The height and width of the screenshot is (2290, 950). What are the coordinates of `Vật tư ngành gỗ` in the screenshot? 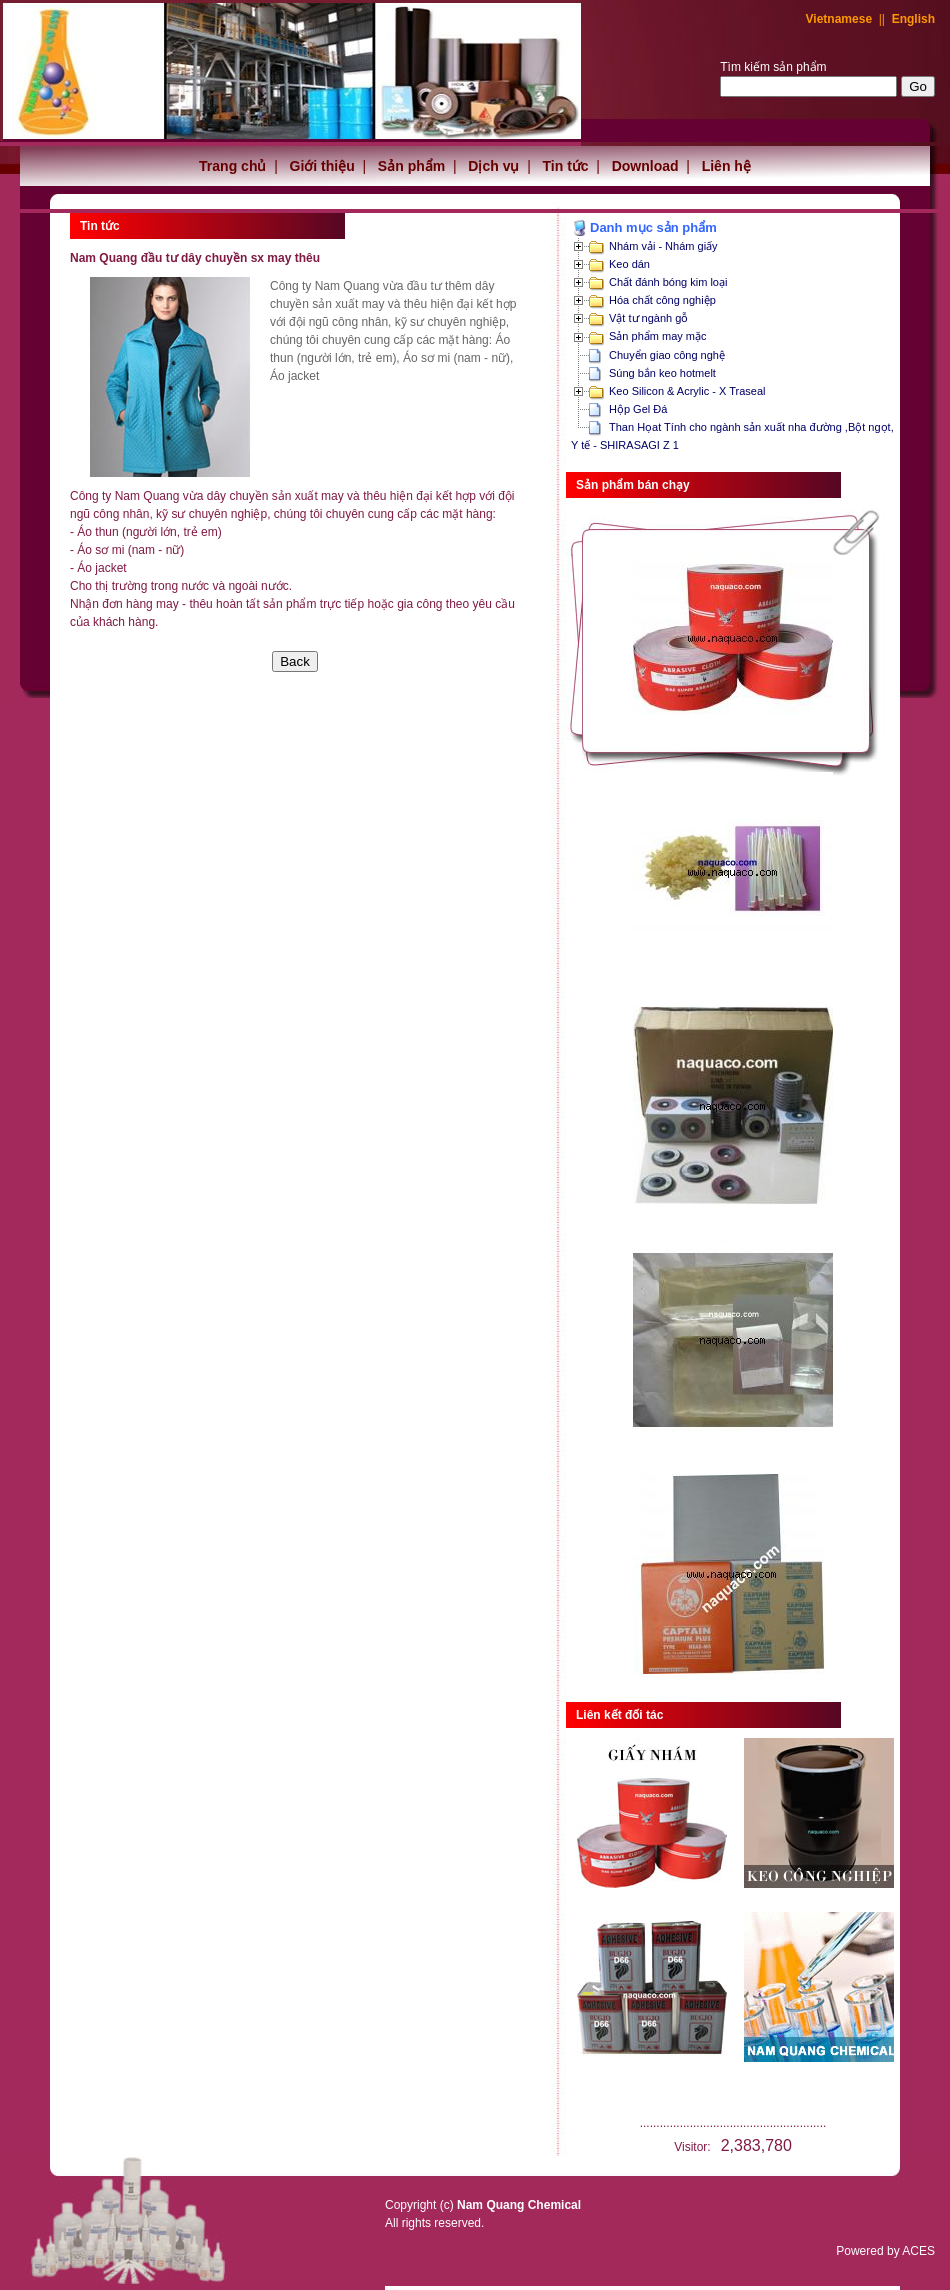 It's located at (648, 318).